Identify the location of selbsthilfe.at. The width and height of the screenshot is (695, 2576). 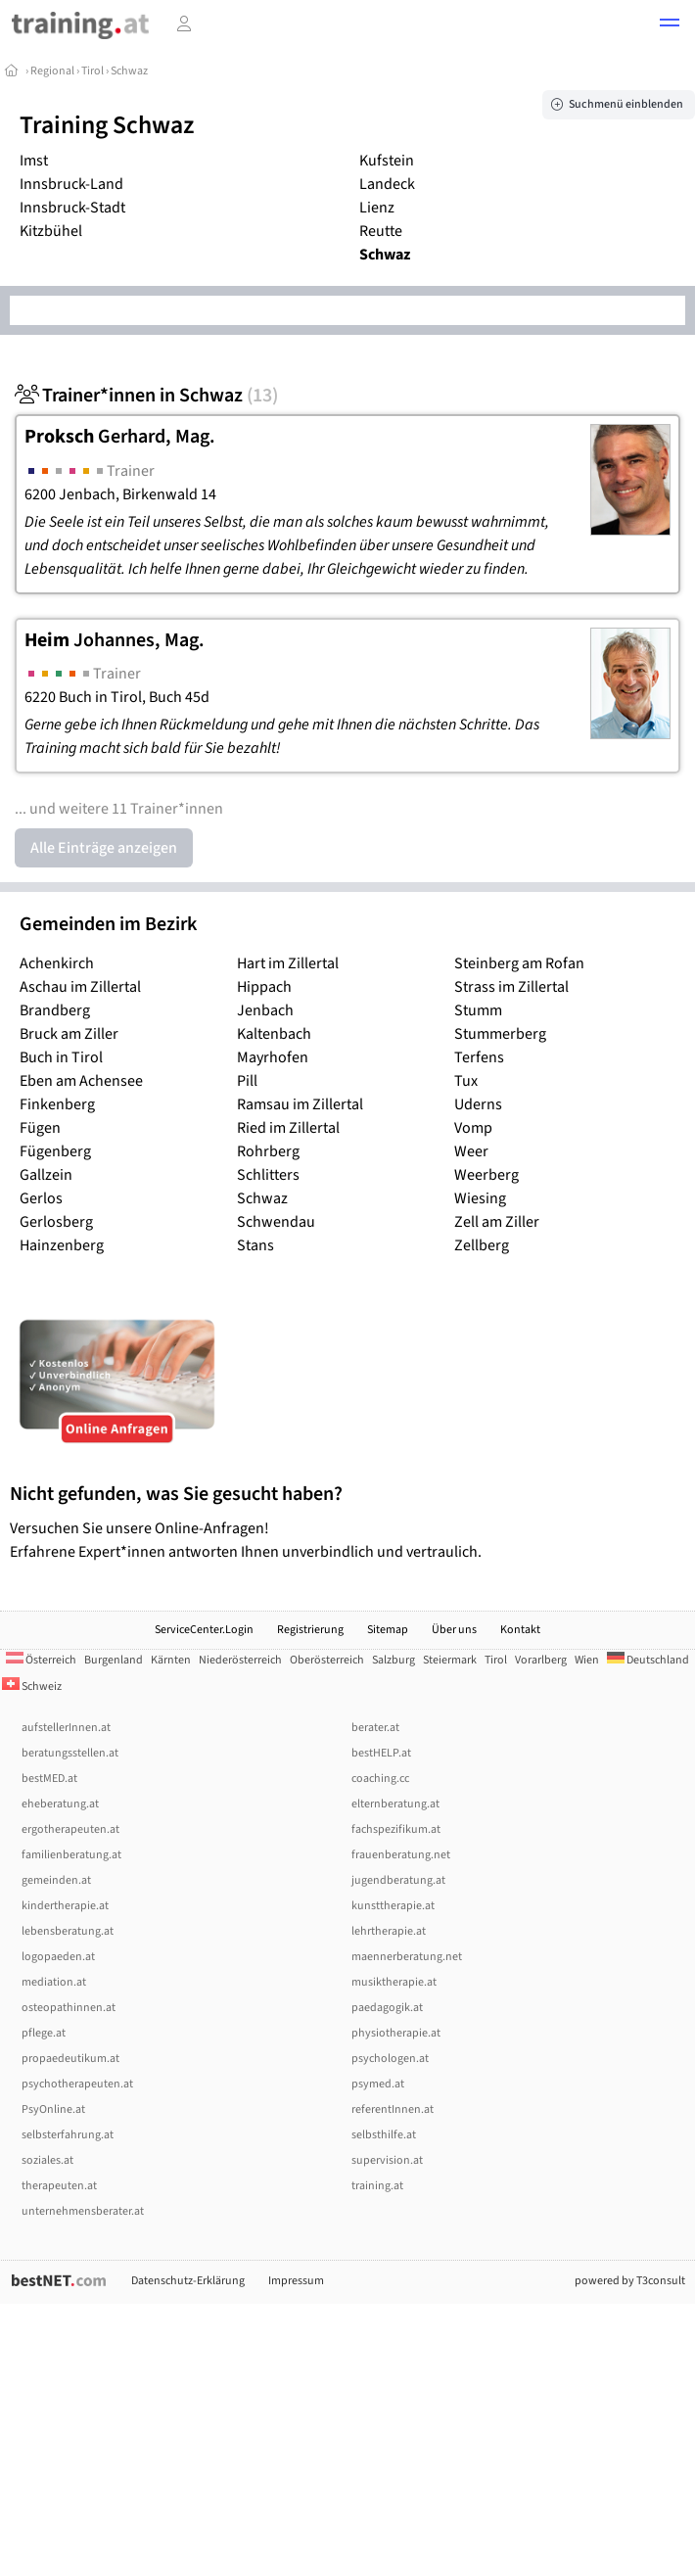
(383, 2135).